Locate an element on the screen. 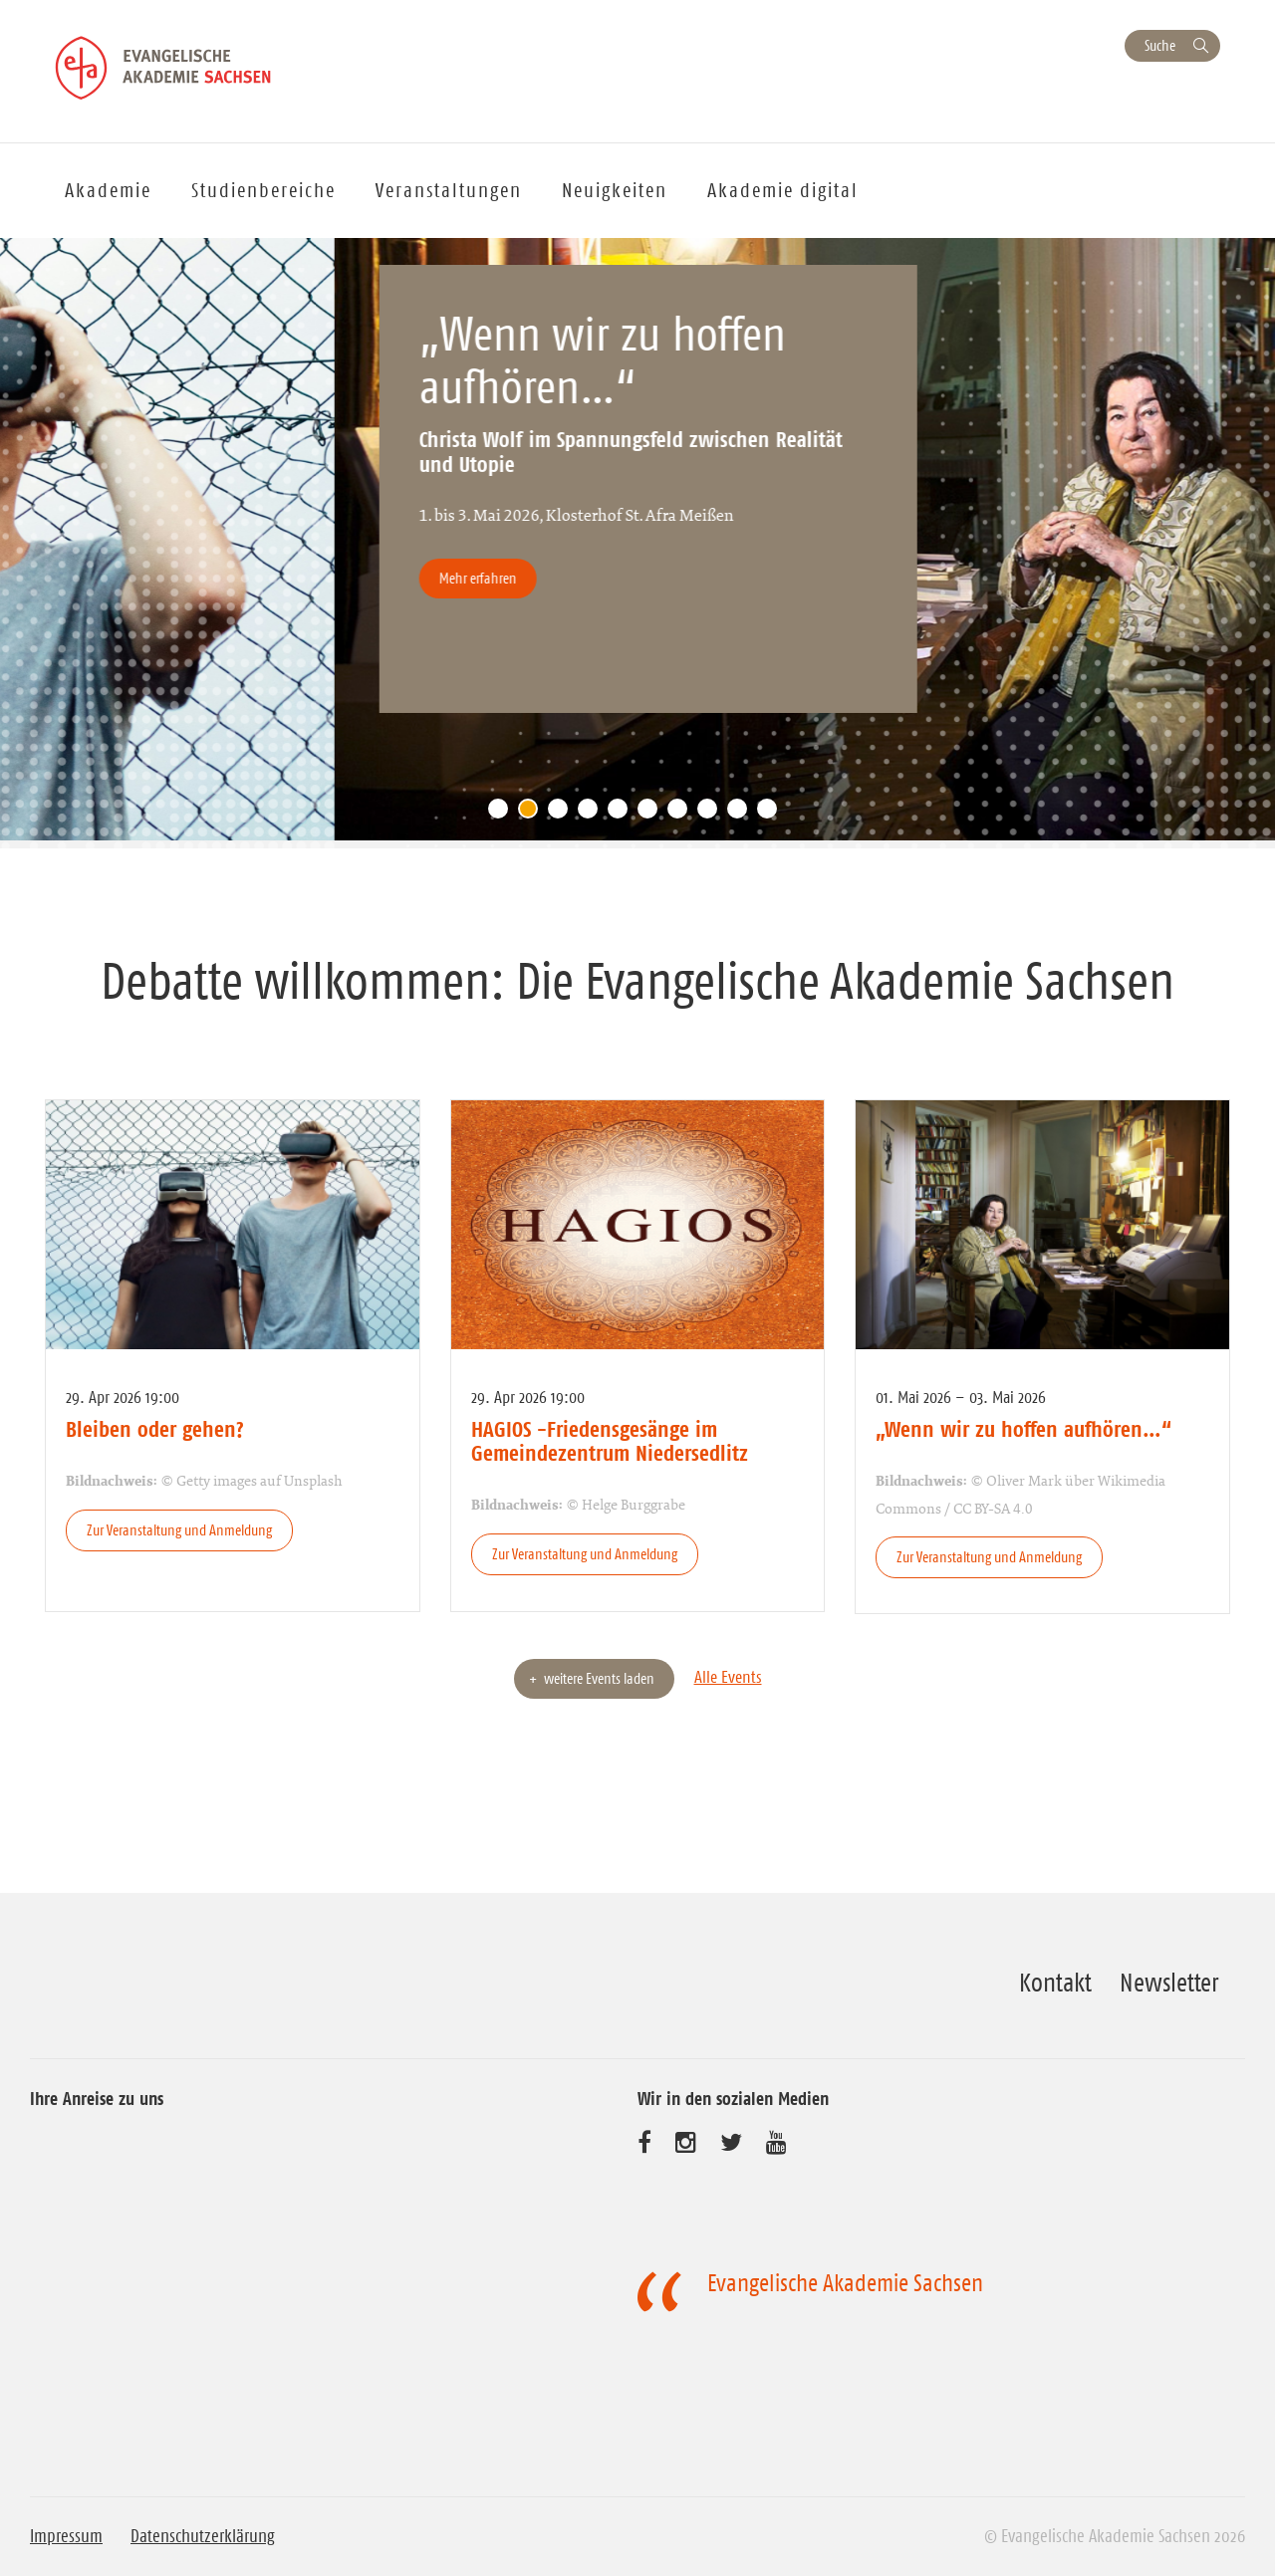 The image size is (1275, 2576). Veranstaltungen is located at coordinates (449, 190).